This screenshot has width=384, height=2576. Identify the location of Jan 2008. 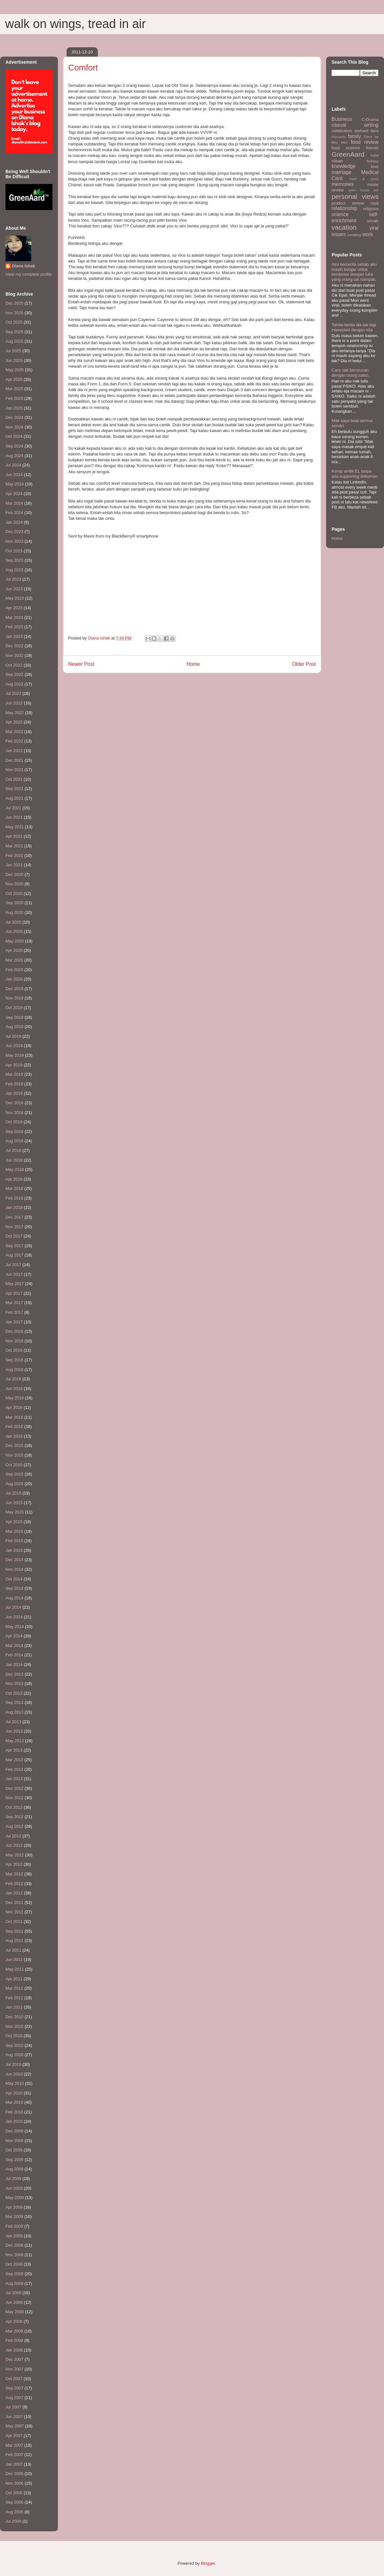
(14, 2350).